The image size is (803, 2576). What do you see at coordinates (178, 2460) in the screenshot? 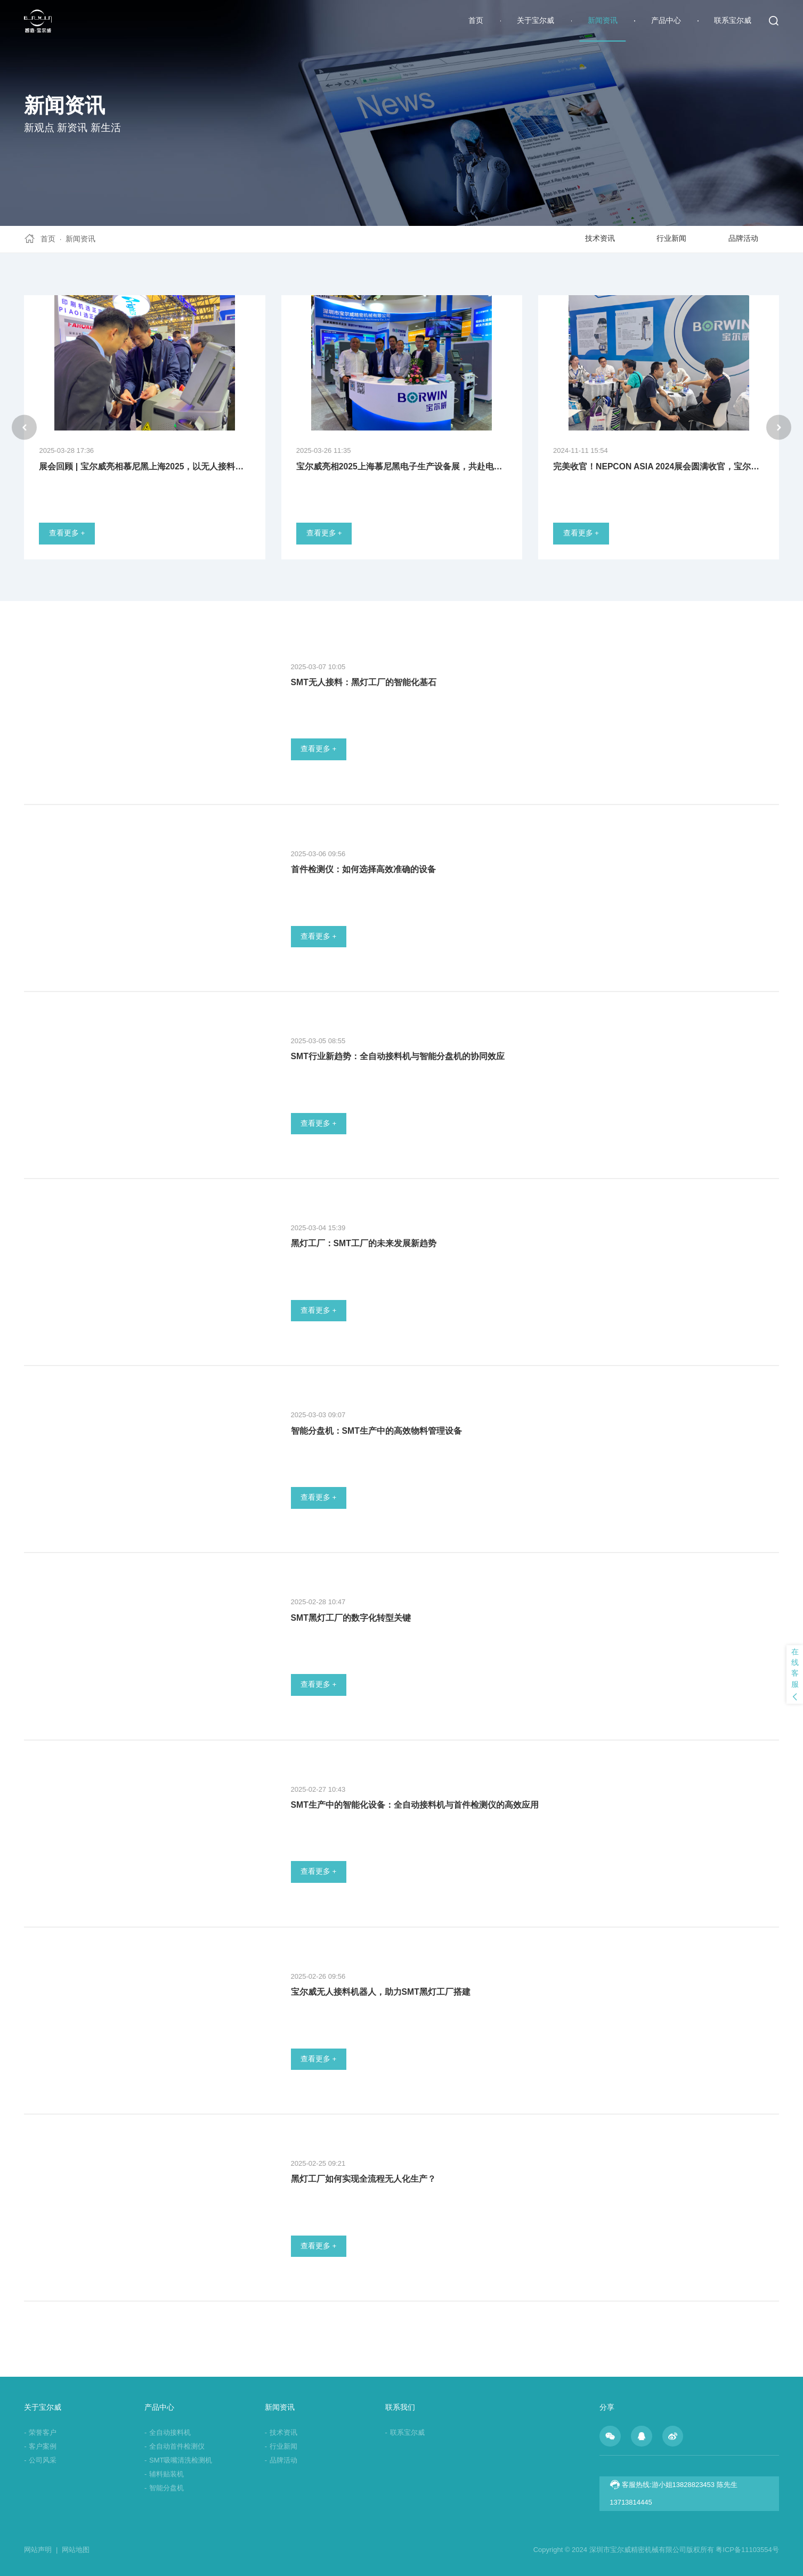
I see `SMT吸嘴清洗检测机` at bounding box center [178, 2460].